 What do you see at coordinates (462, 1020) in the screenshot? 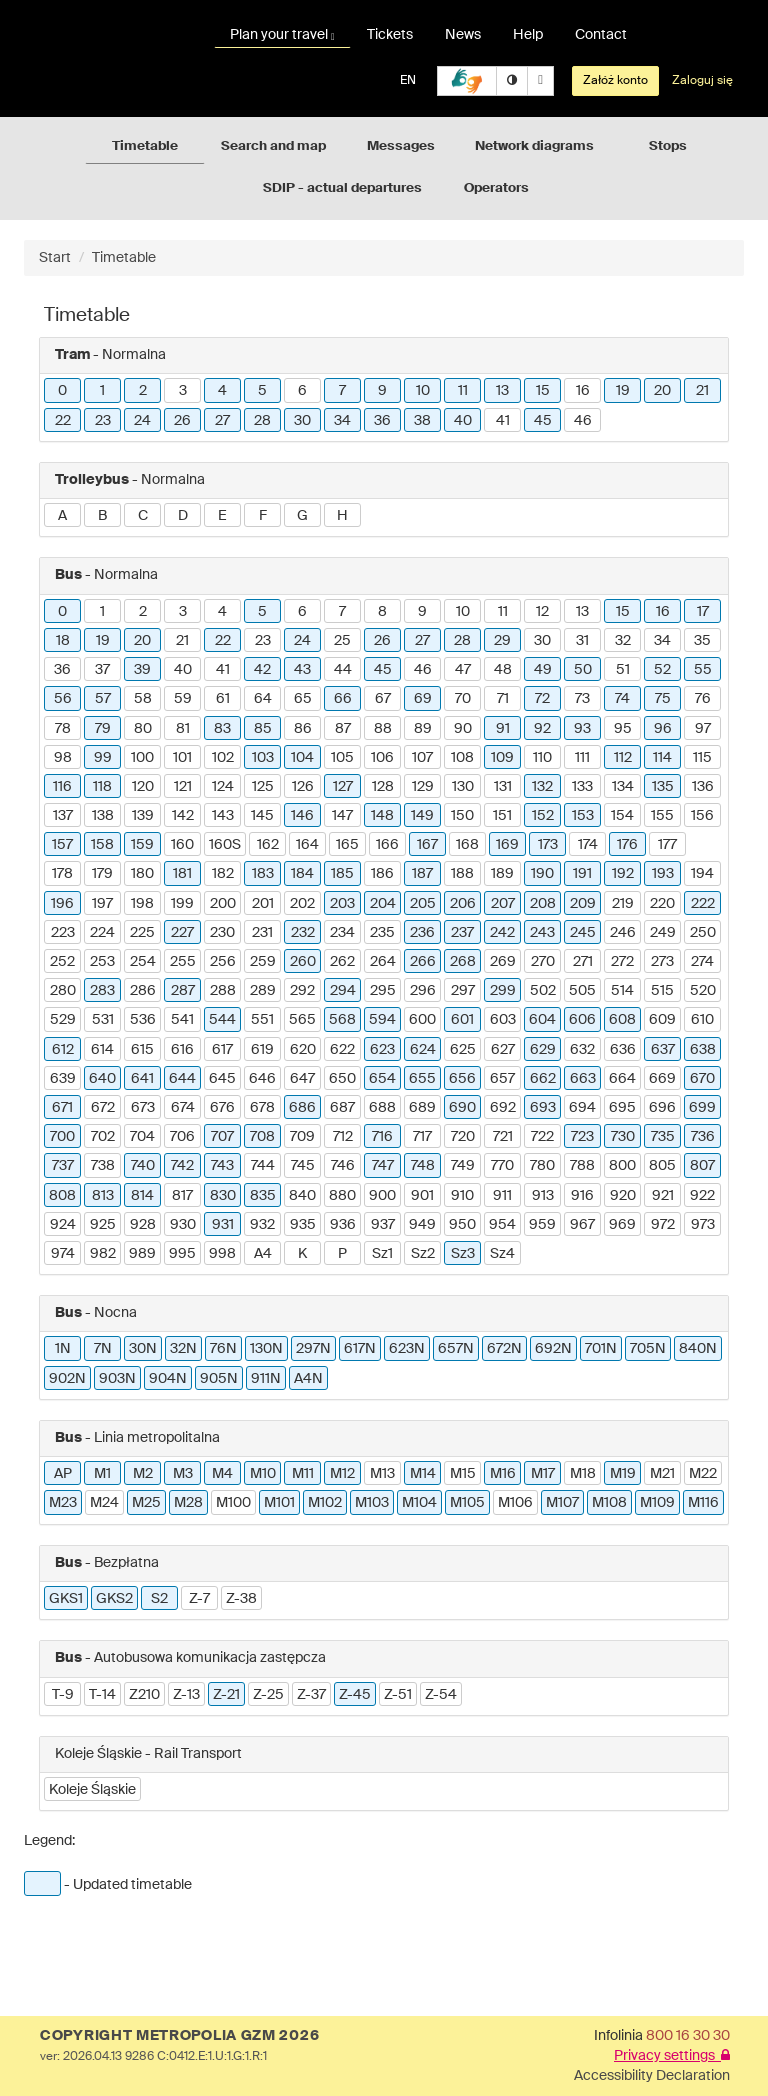
I see `601 [button]` at bounding box center [462, 1020].